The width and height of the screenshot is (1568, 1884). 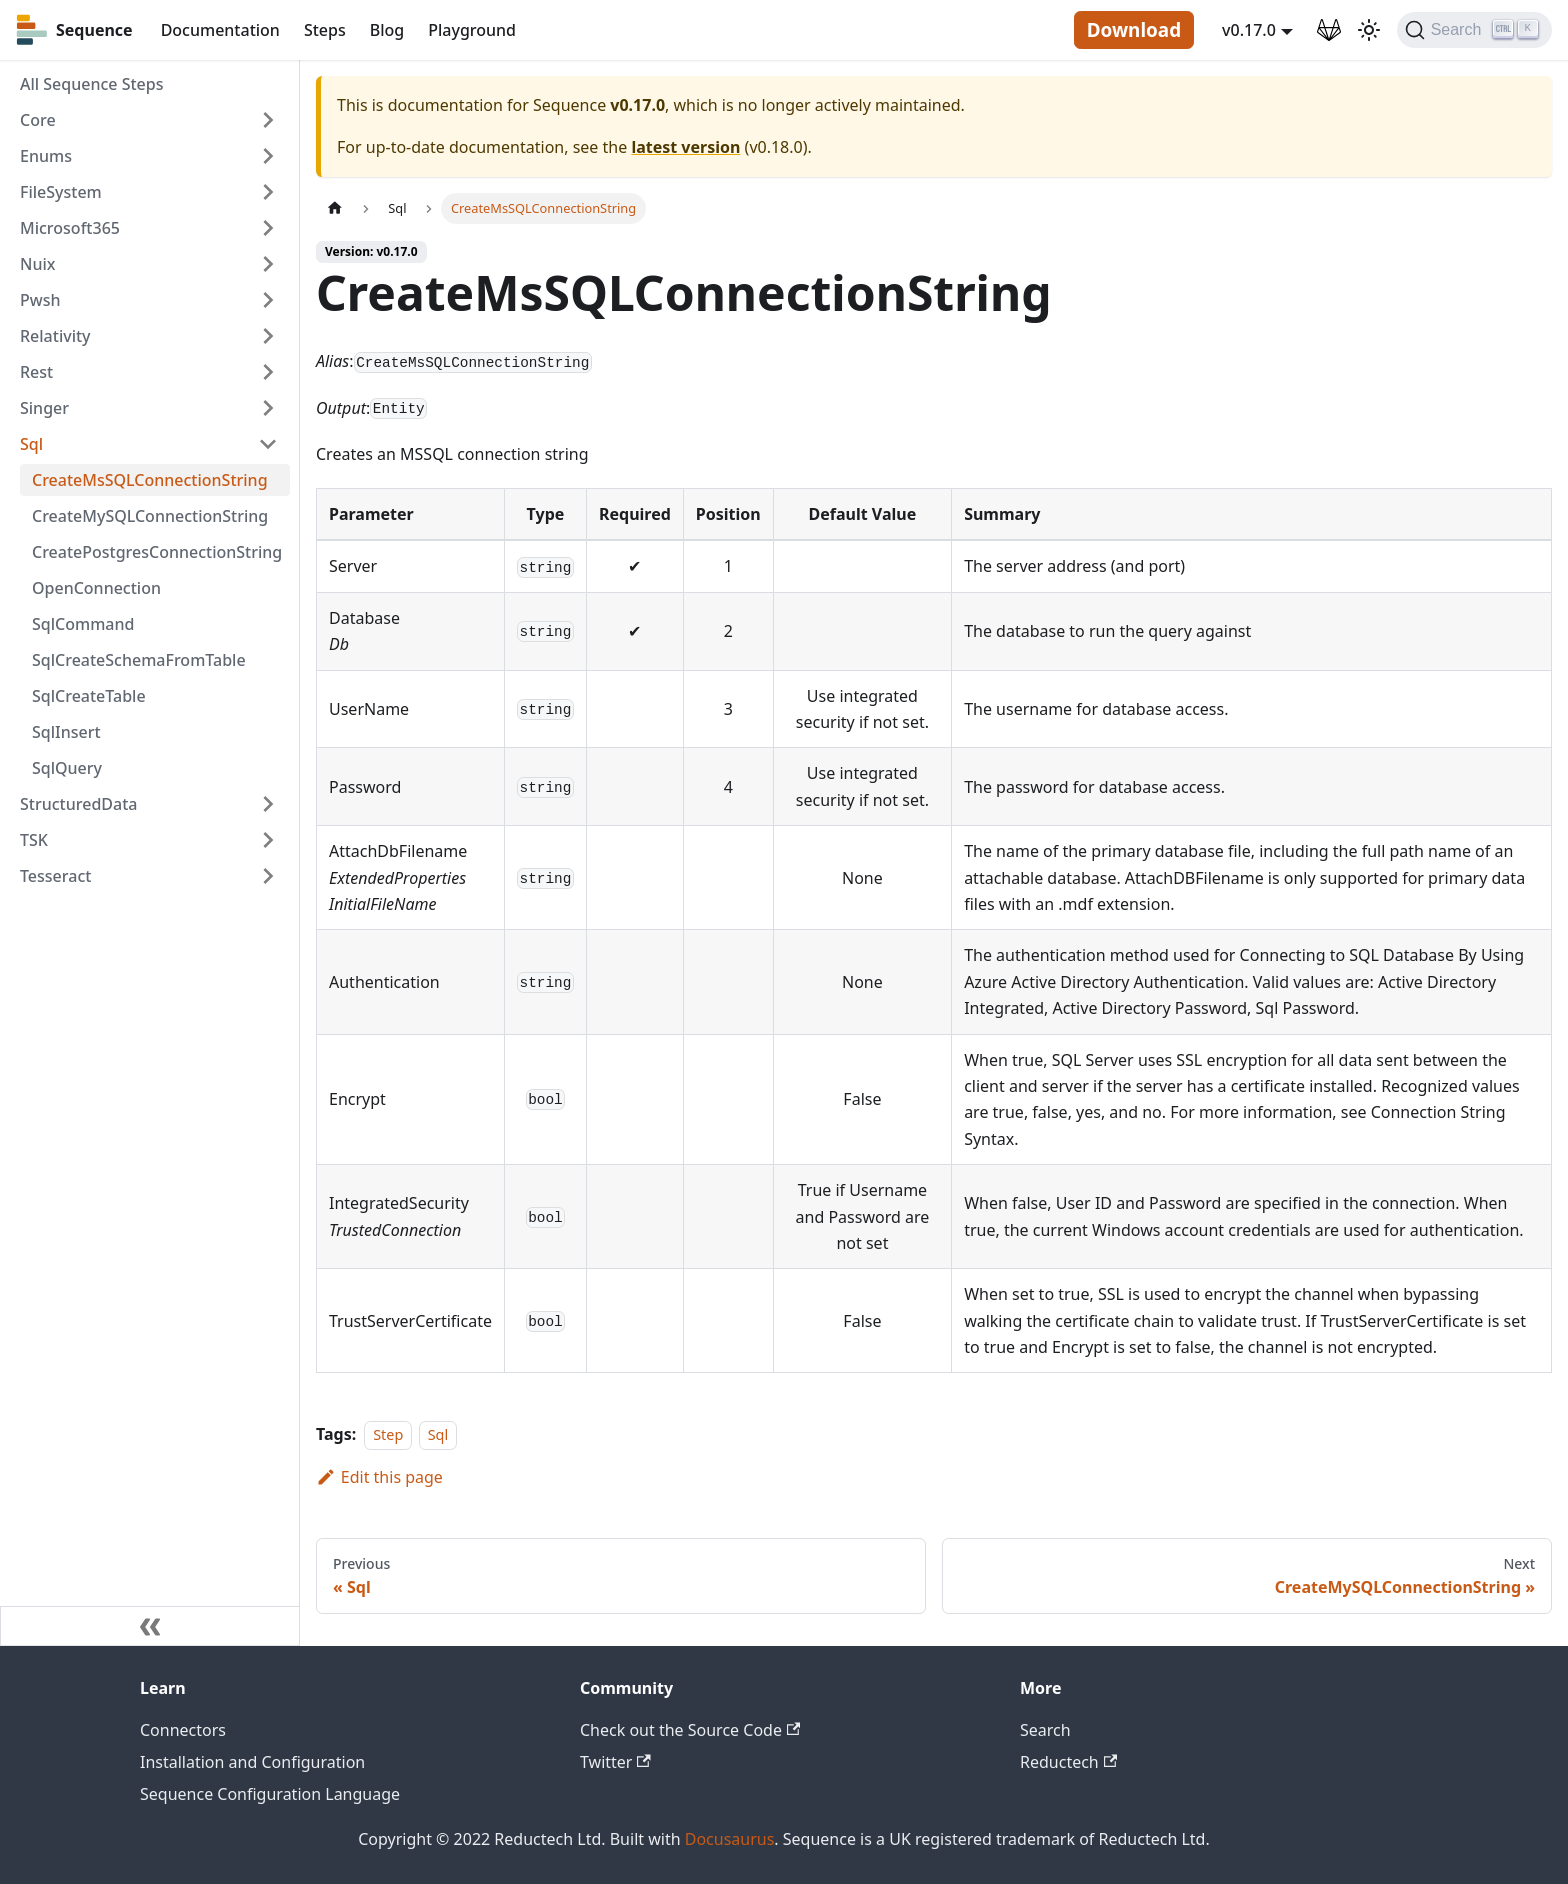 What do you see at coordinates (387, 30) in the screenshot?
I see `Blog` at bounding box center [387, 30].